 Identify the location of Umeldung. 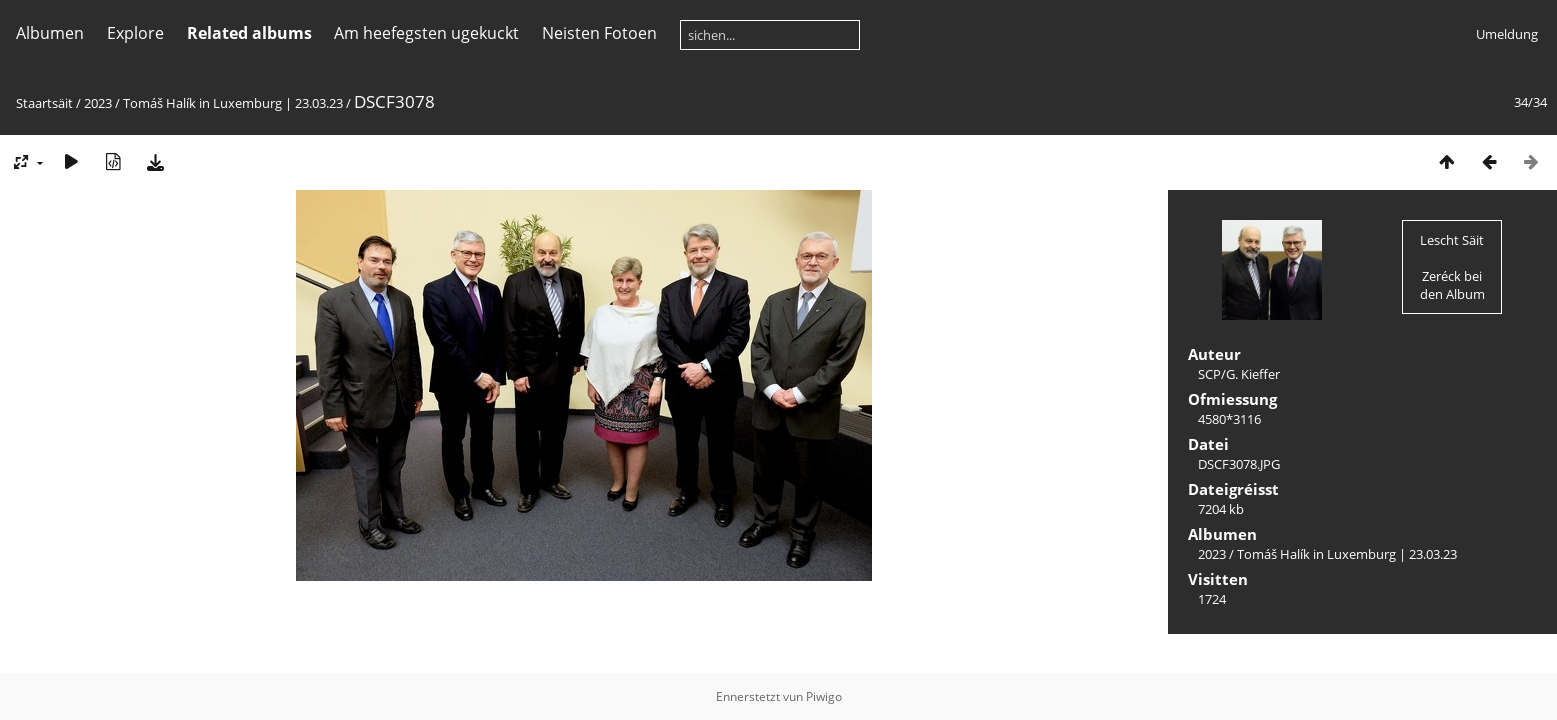
(1507, 34).